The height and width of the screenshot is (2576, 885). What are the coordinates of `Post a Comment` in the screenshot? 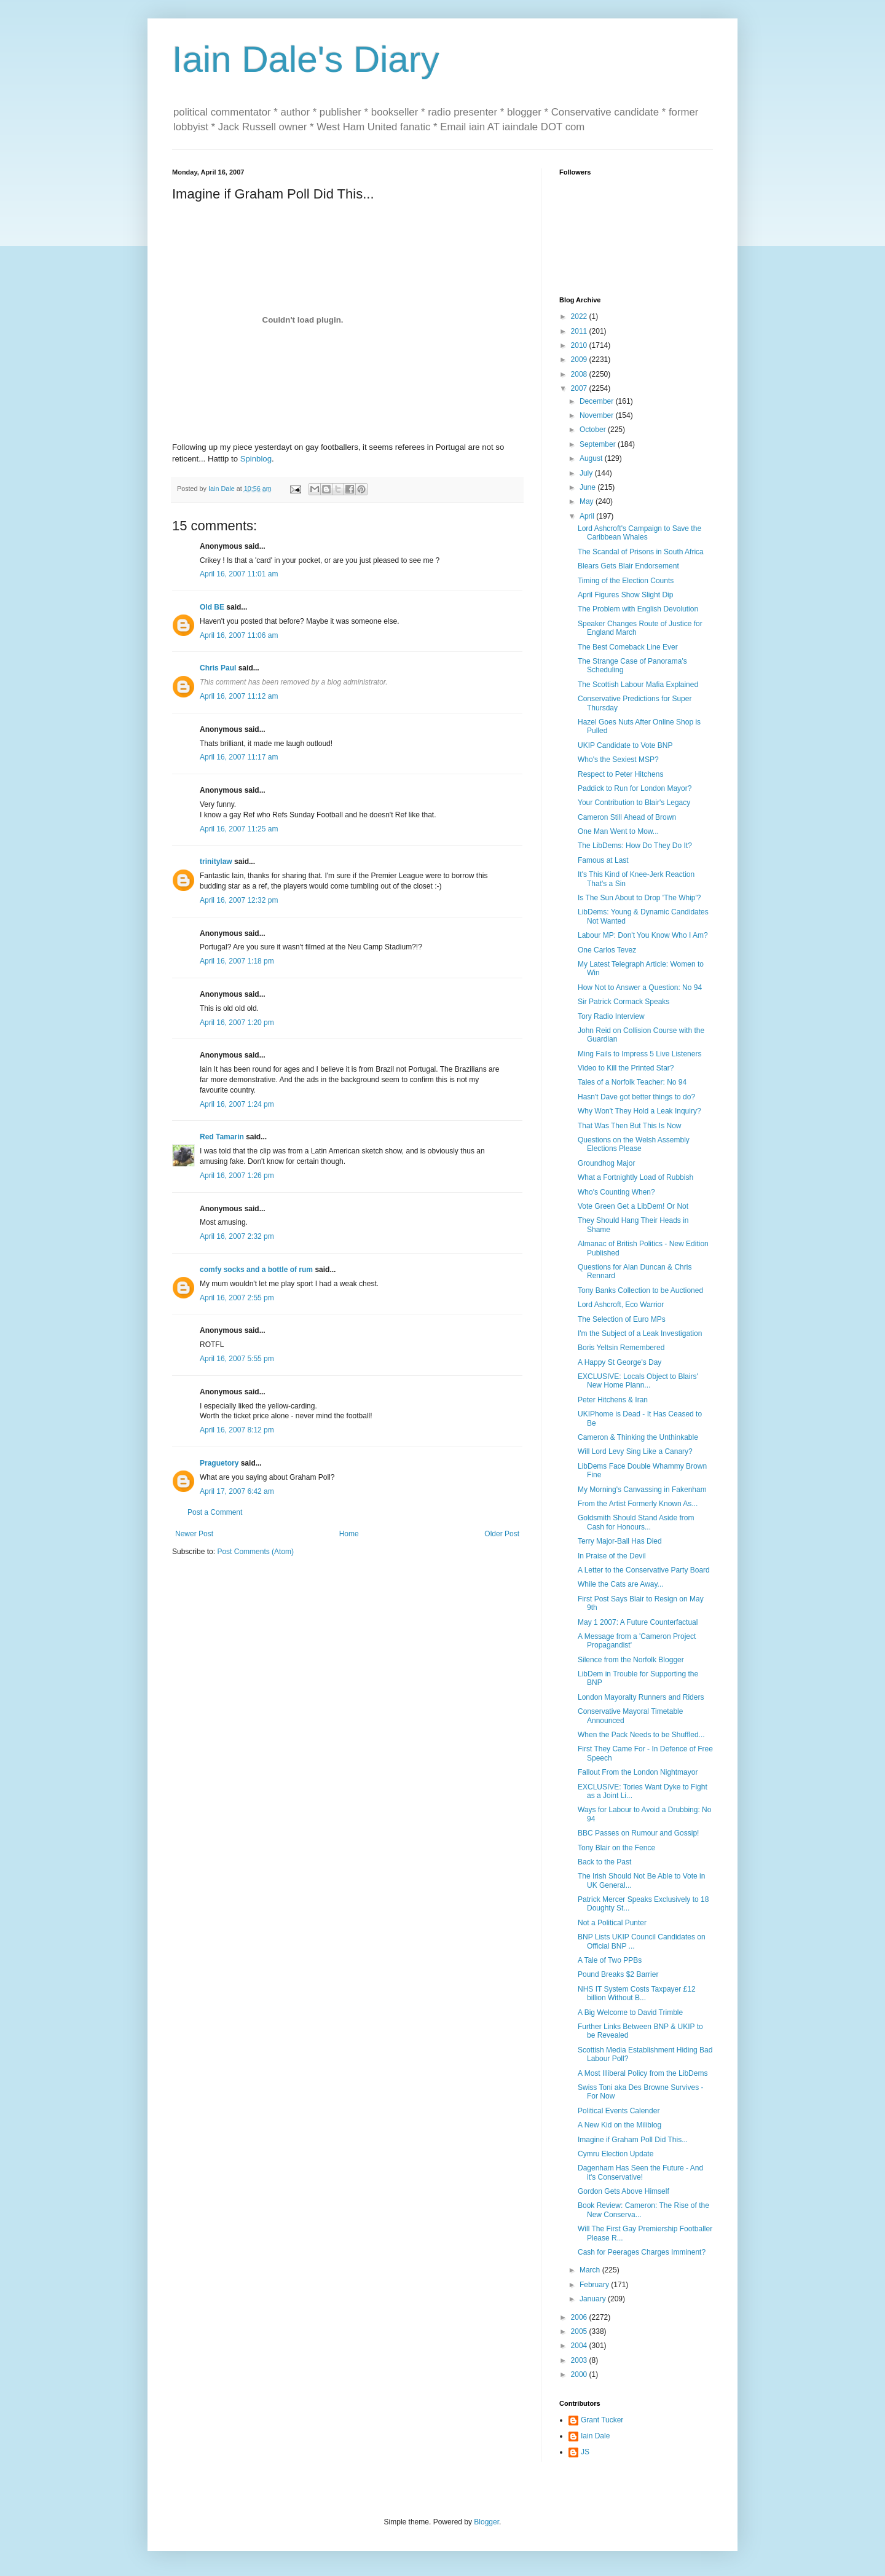 It's located at (214, 1512).